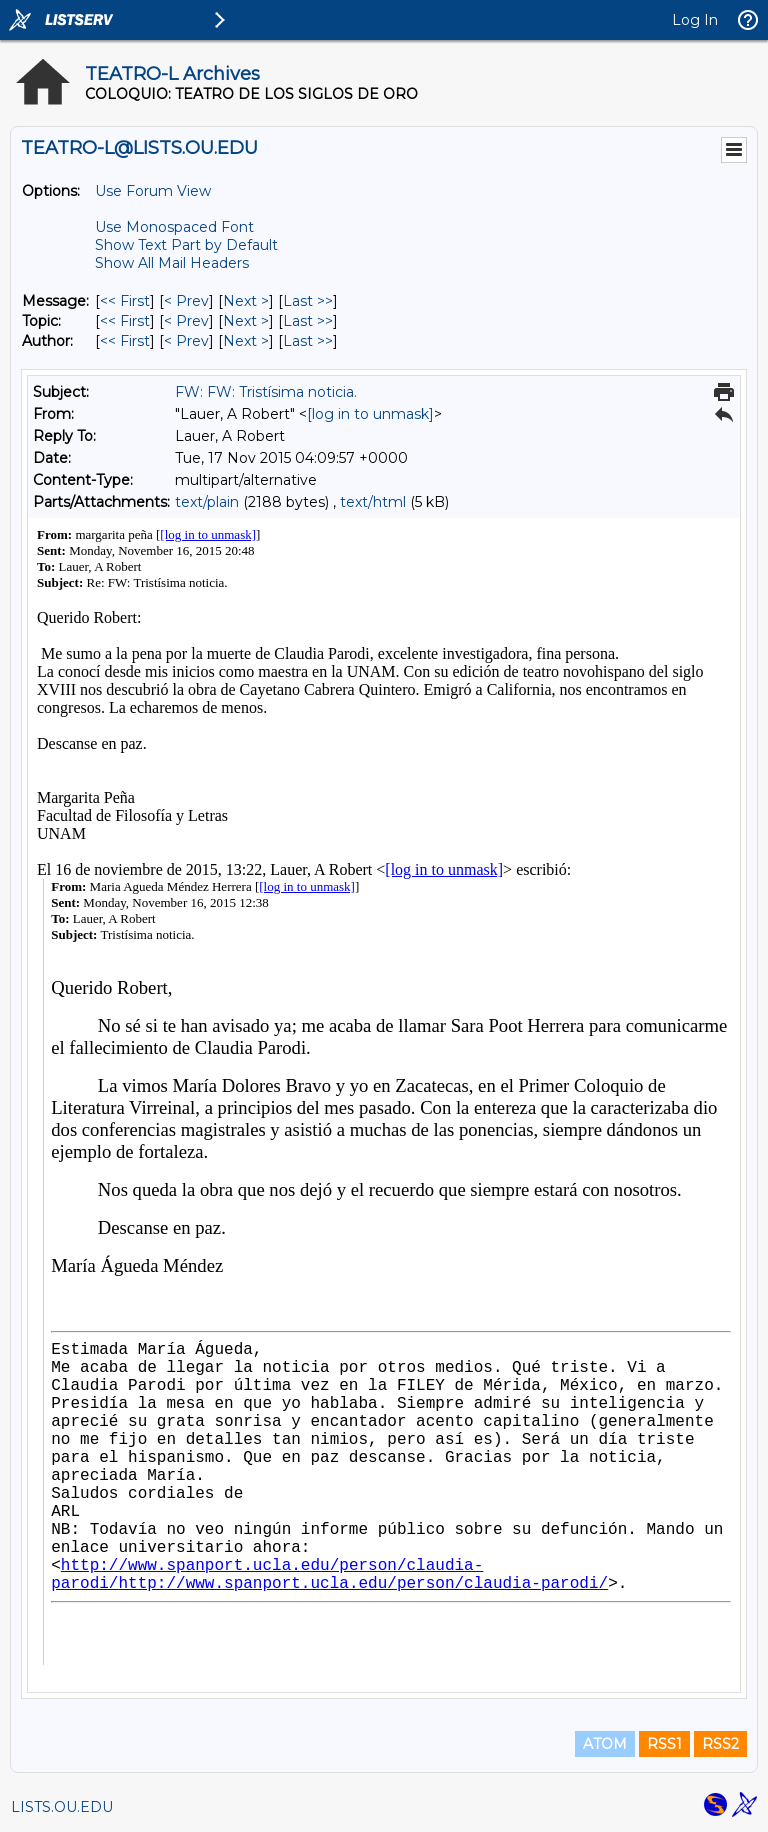 The height and width of the screenshot is (1832, 768). Describe the element at coordinates (246, 341) in the screenshot. I see `Next > [Next Message By Author]` at that location.